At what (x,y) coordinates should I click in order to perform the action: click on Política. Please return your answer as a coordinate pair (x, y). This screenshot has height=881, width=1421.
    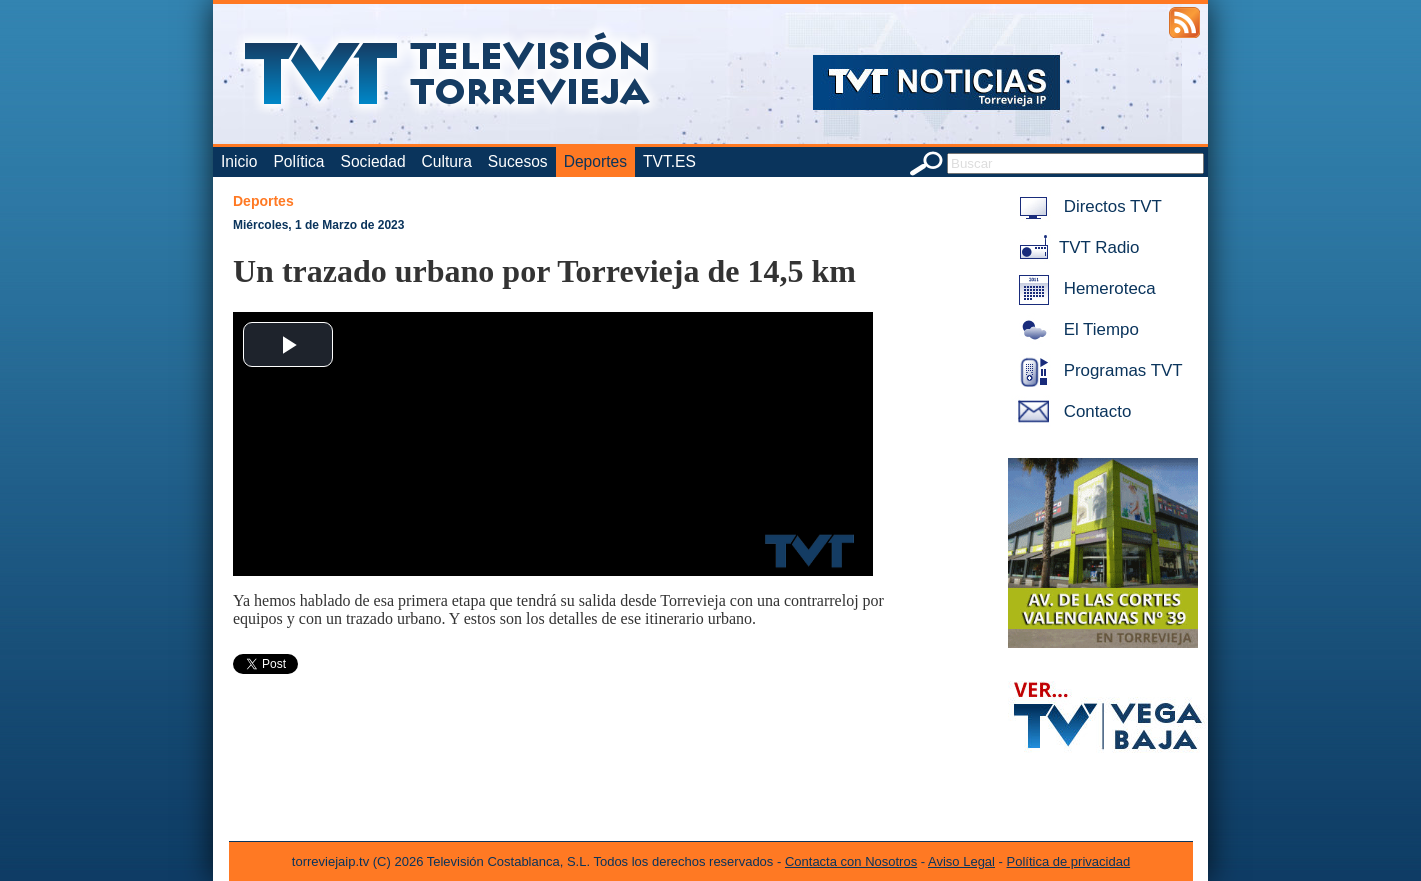
    Looking at the image, I should click on (298, 161).